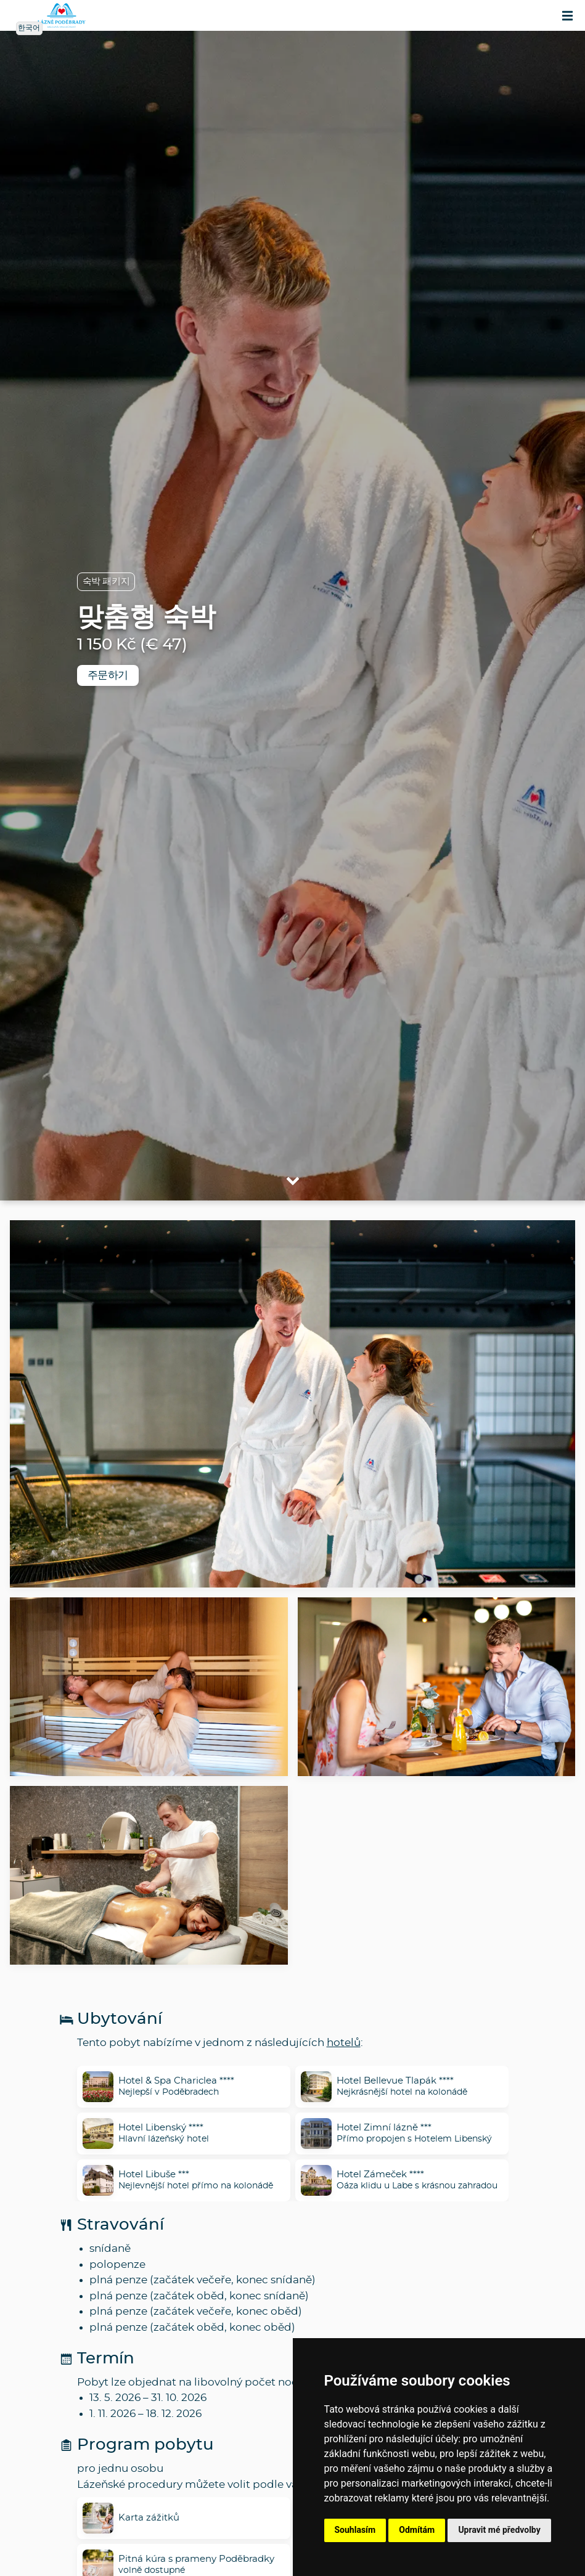 The width and height of the screenshot is (585, 2576). Describe the element at coordinates (499, 2530) in the screenshot. I see `Upravit mé předvolby [button]` at that location.